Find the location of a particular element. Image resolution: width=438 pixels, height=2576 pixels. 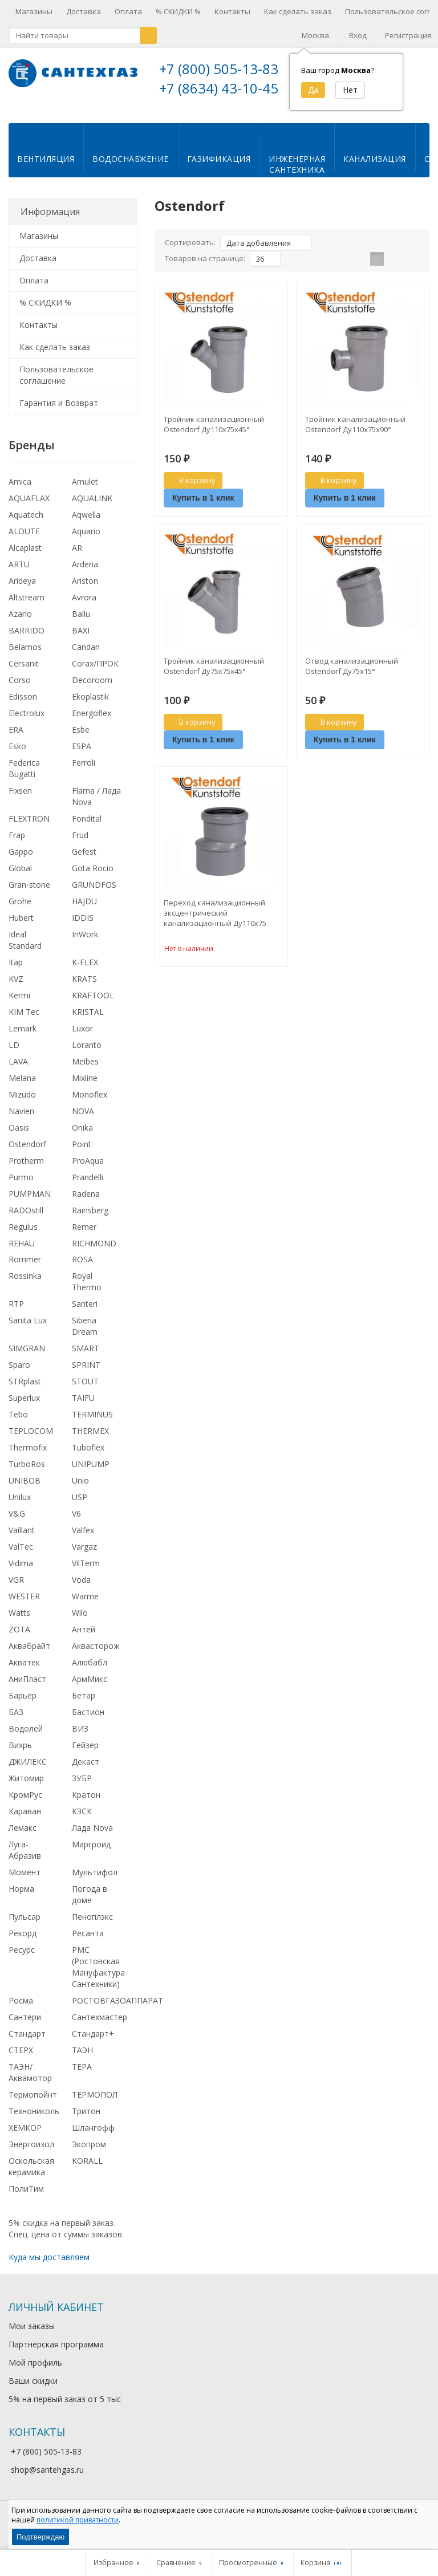

Melana is located at coordinates (22, 1087).